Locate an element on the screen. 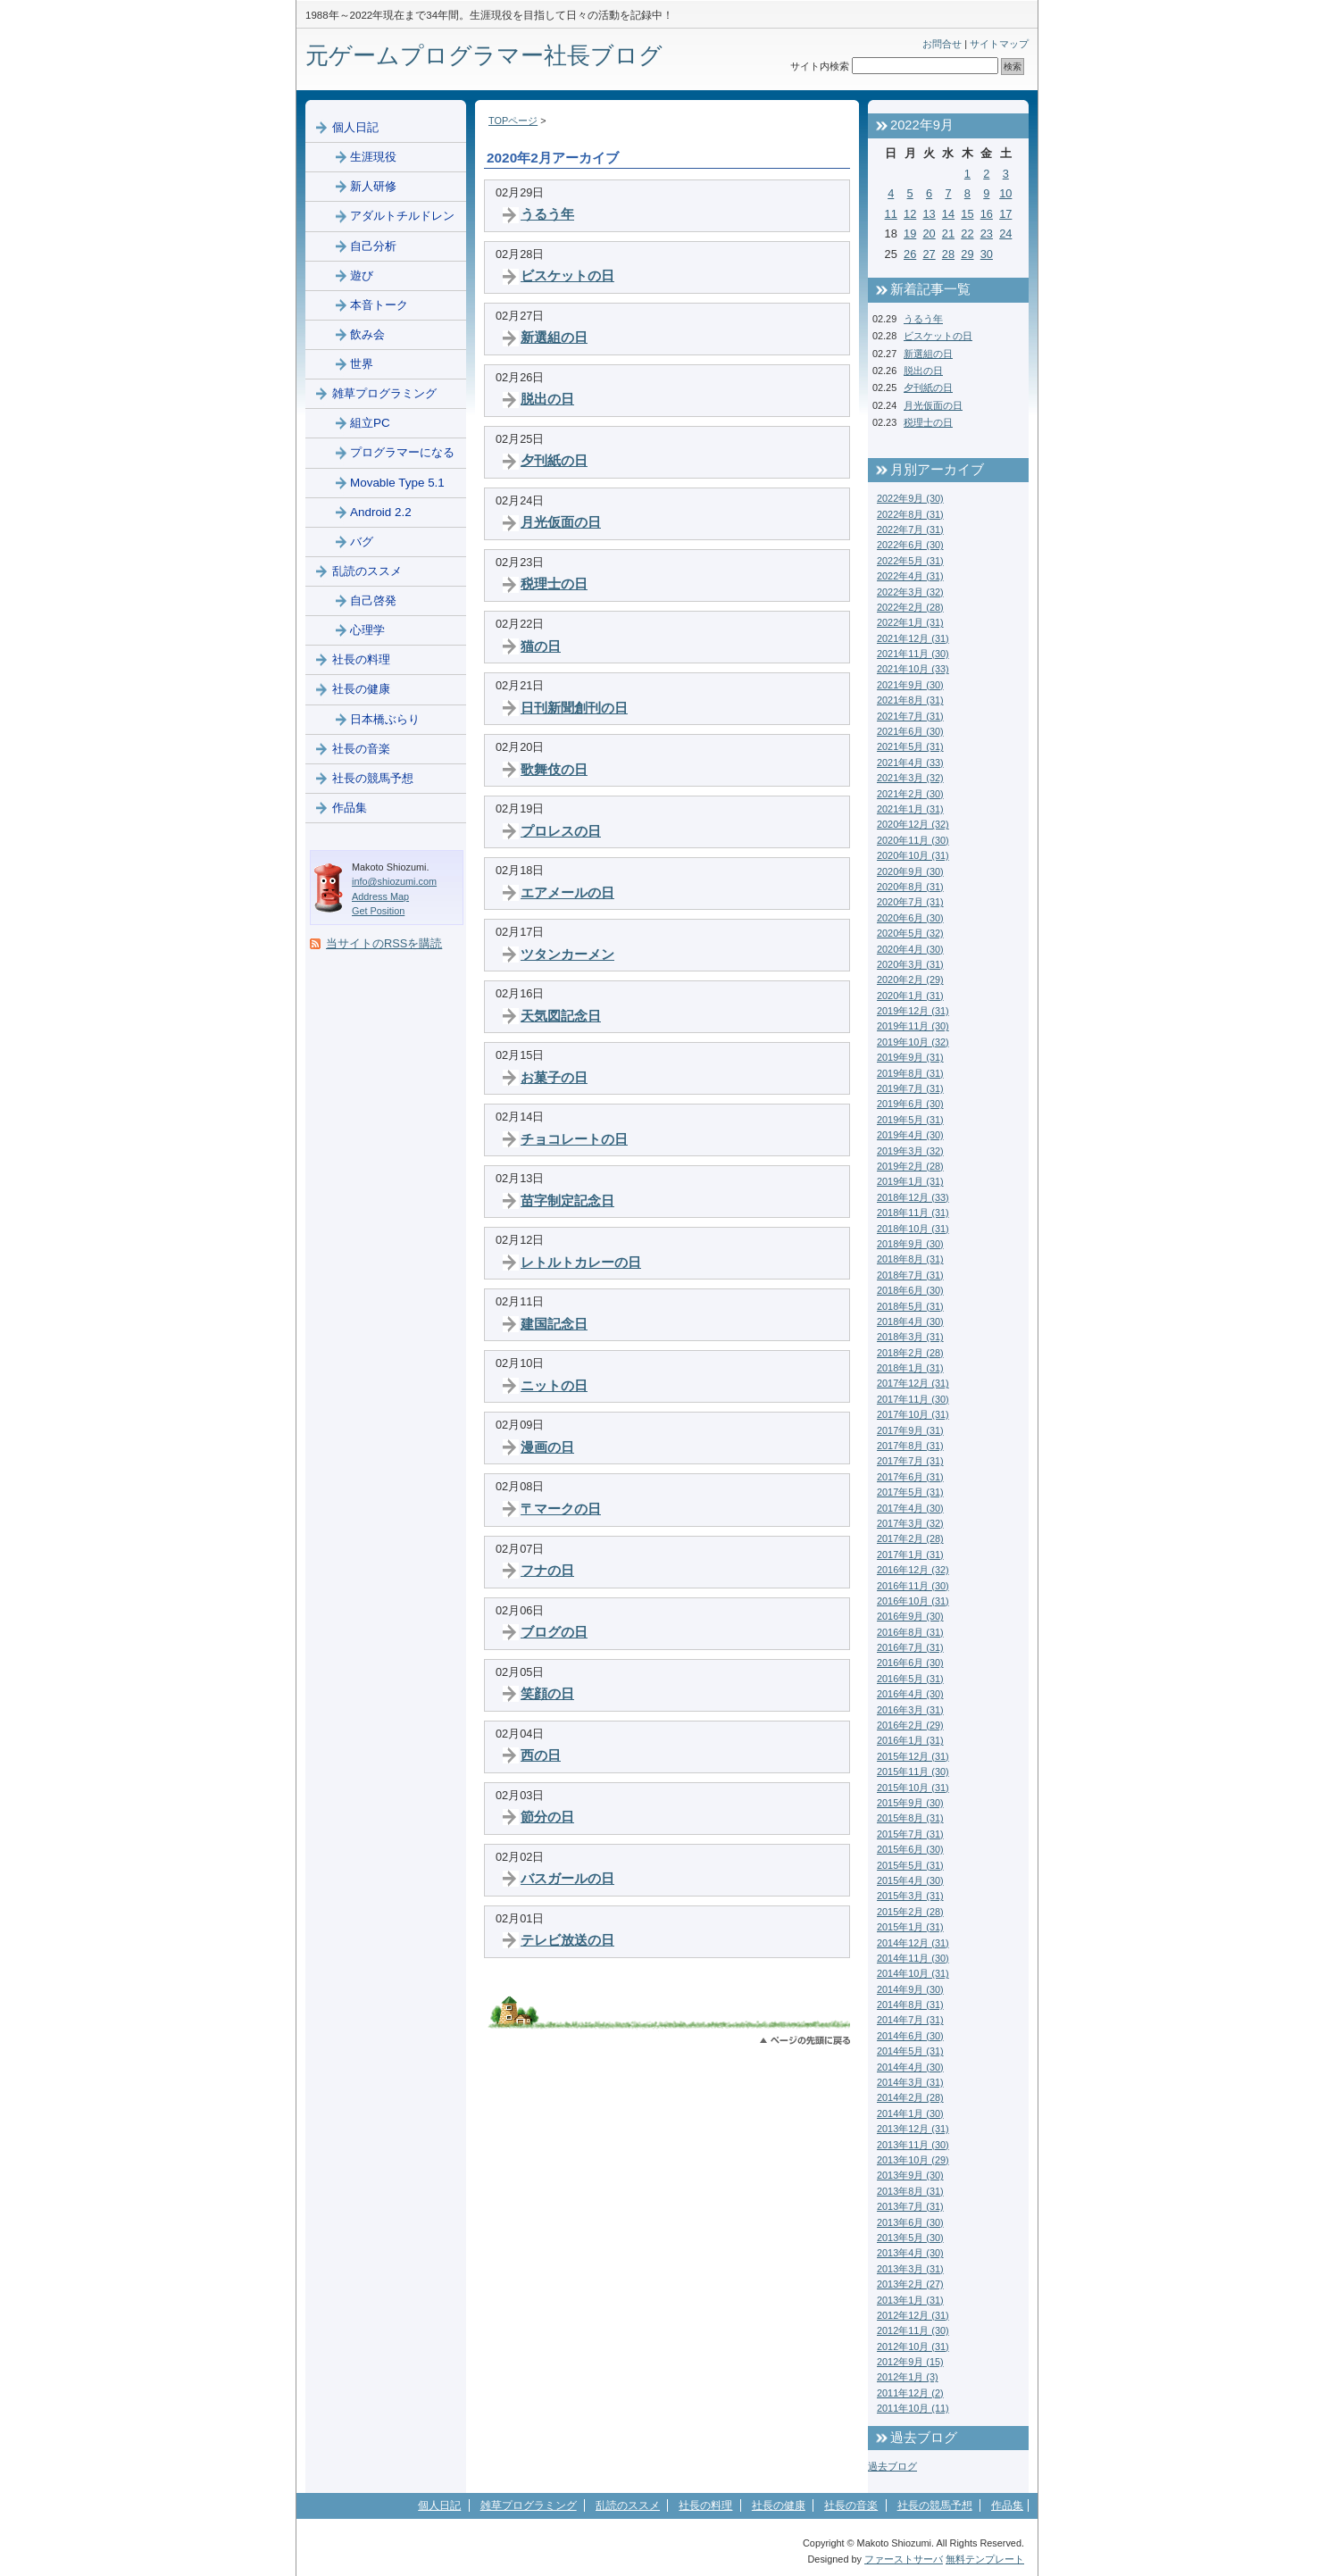 This screenshot has width=1334, height=2576. 笑顔の日 is located at coordinates (547, 1693).